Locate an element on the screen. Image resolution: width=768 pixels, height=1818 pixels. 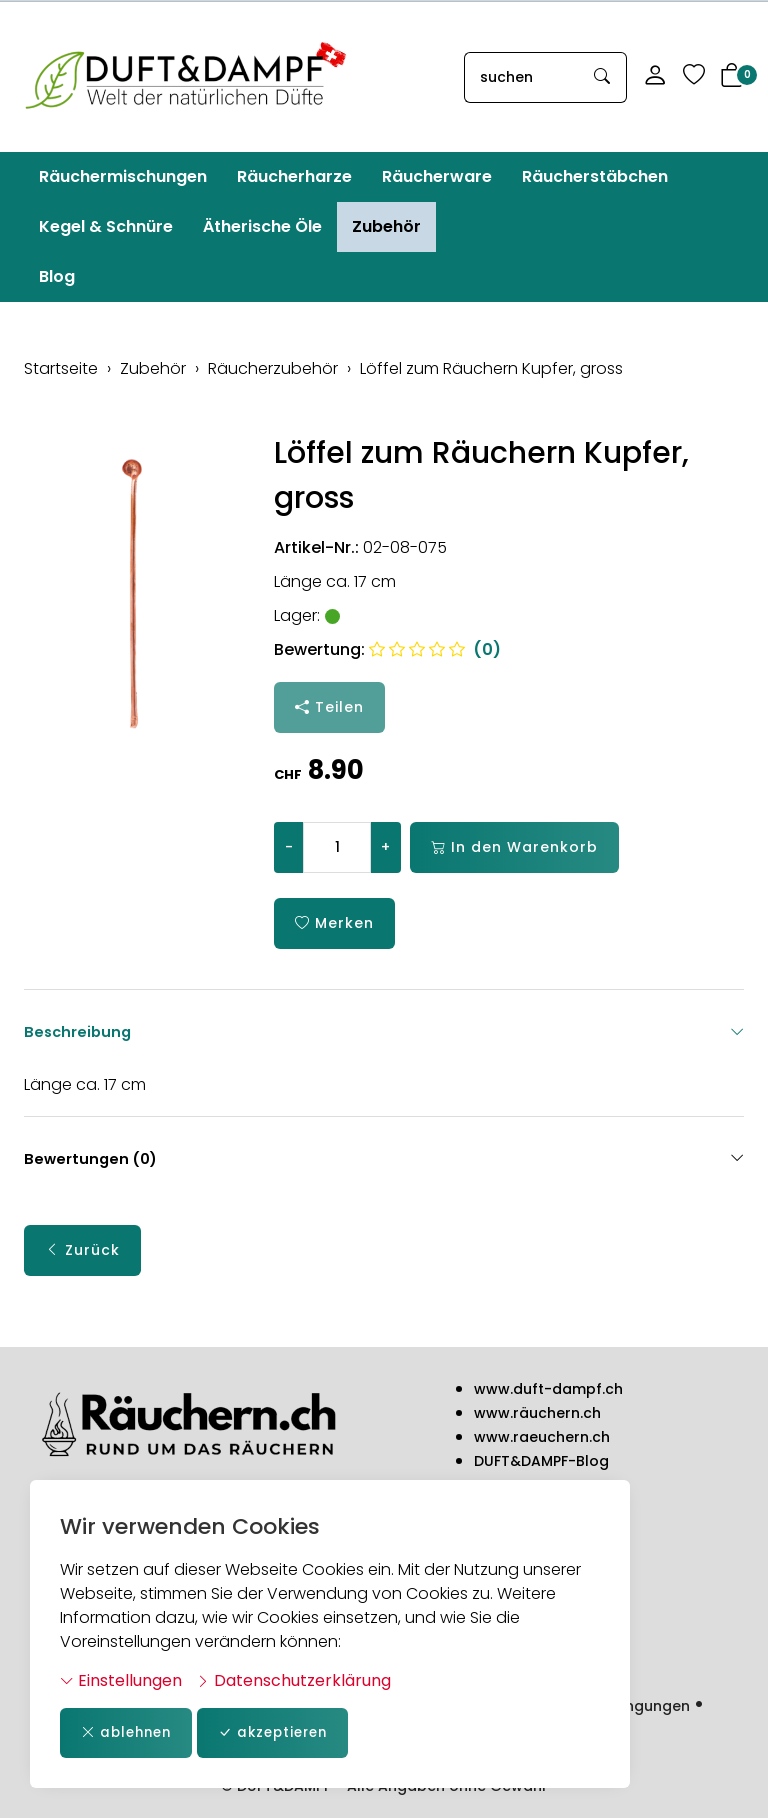
Zubehör is located at coordinates (386, 226).